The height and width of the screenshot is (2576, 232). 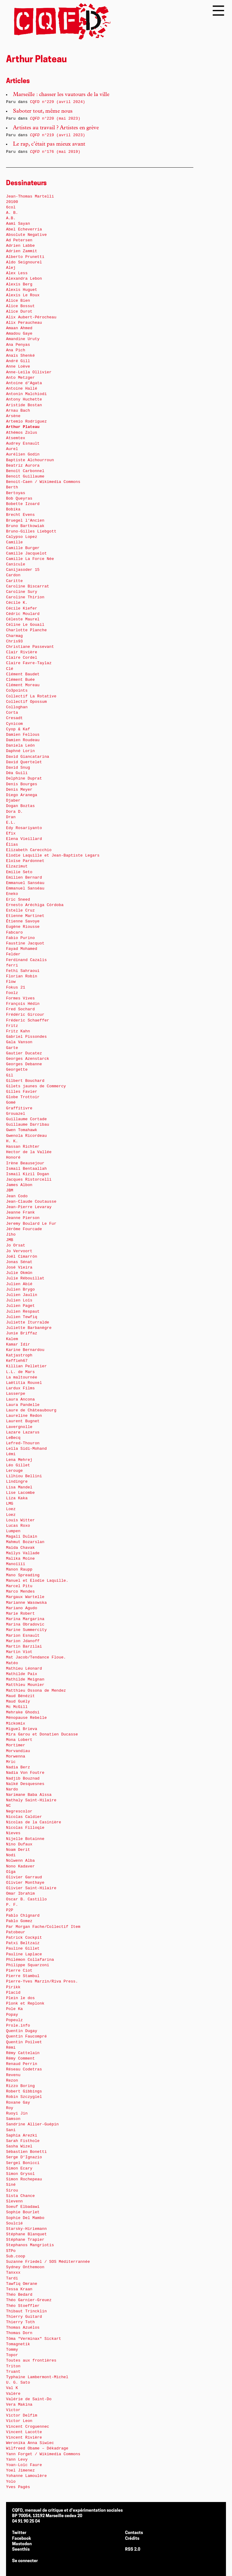 What do you see at coordinates (24, 405) in the screenshot?
I see `Aristide Bostan` at bounding box center [24, 405].